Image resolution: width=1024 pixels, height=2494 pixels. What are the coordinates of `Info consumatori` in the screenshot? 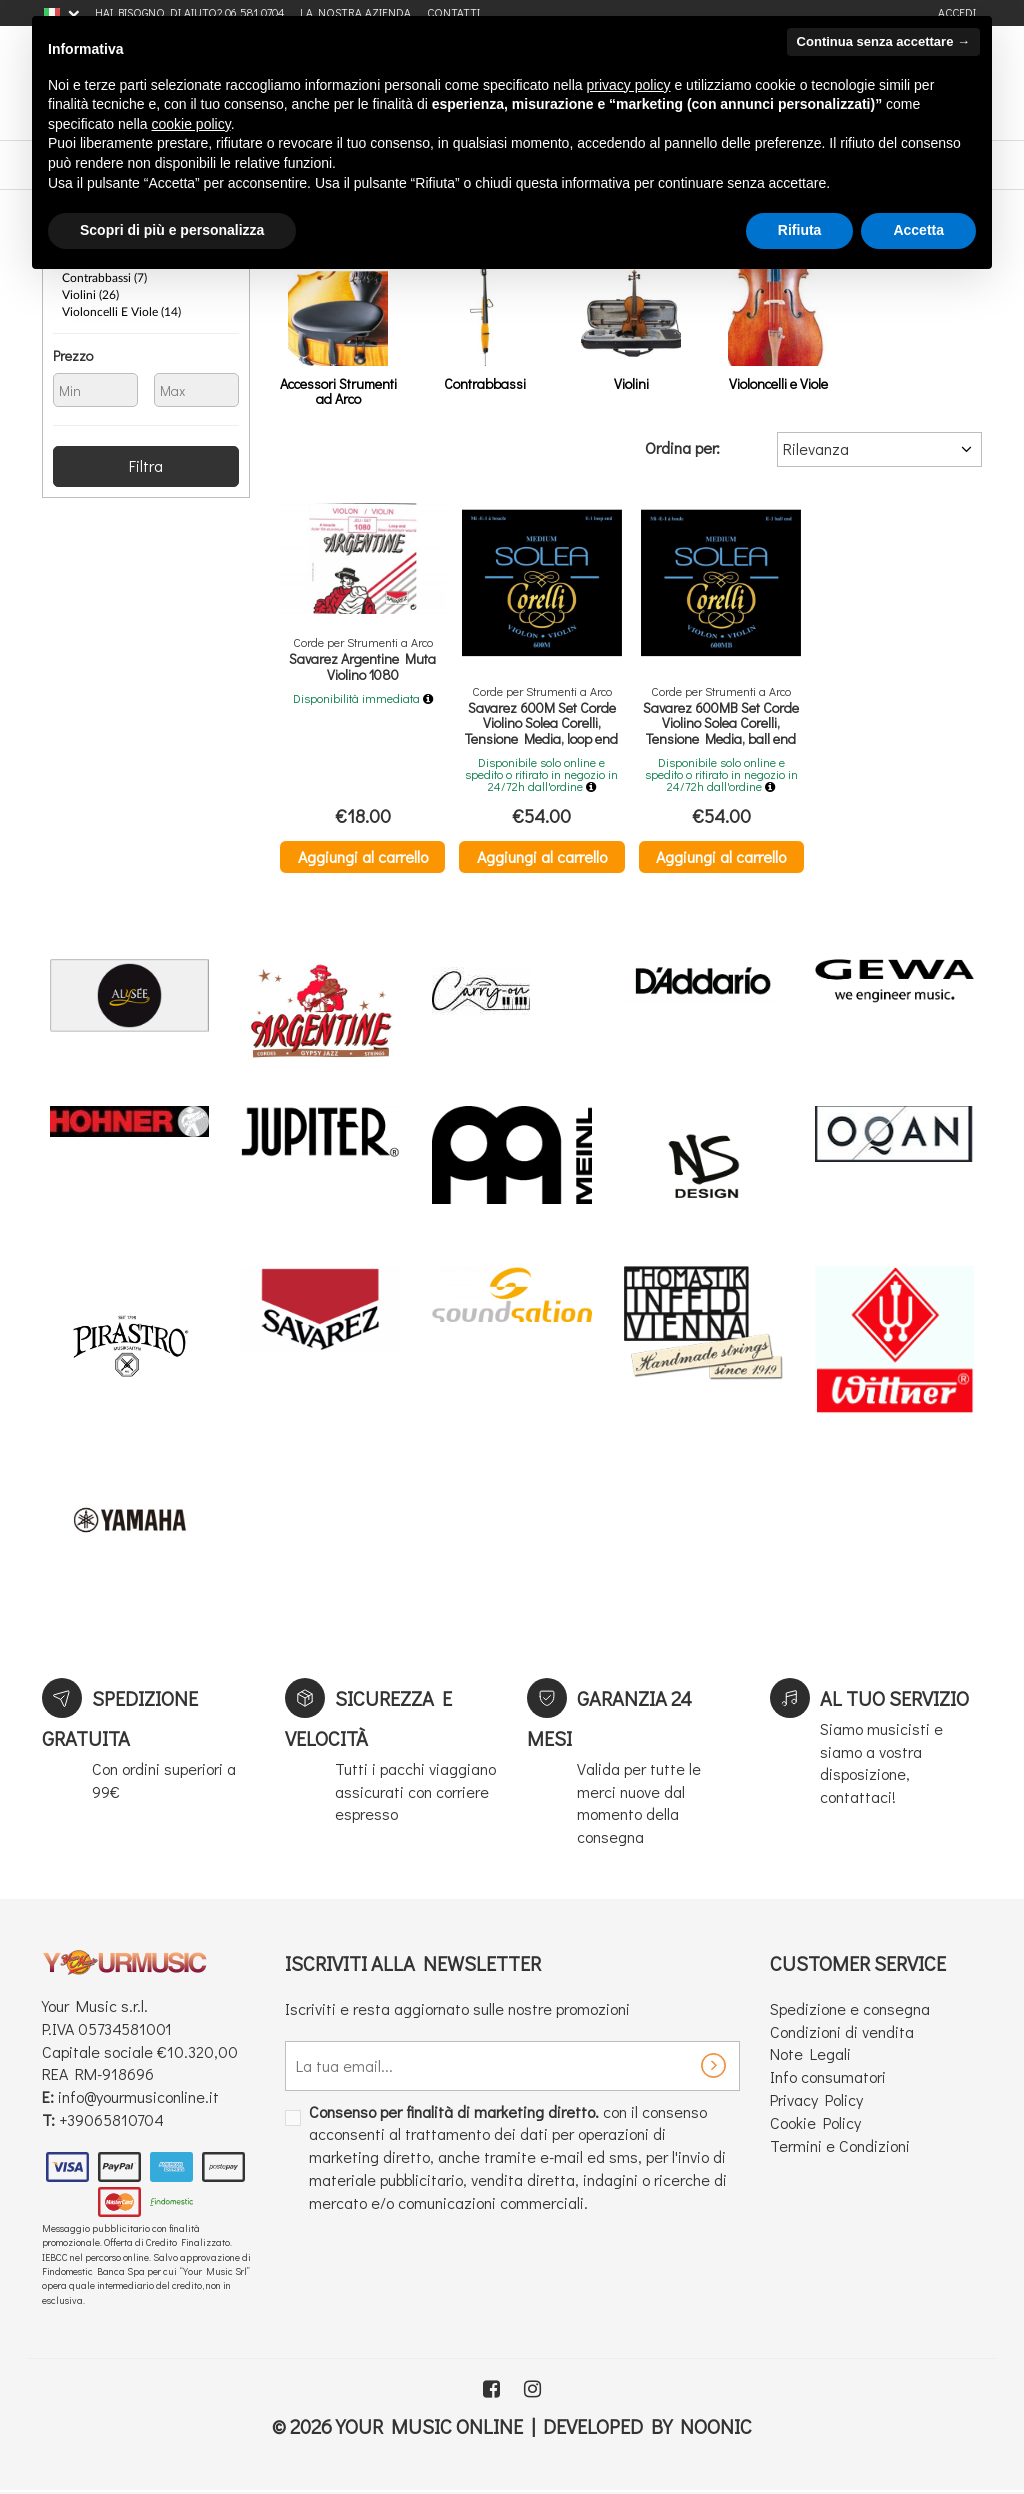 It's located at (828, 2076).